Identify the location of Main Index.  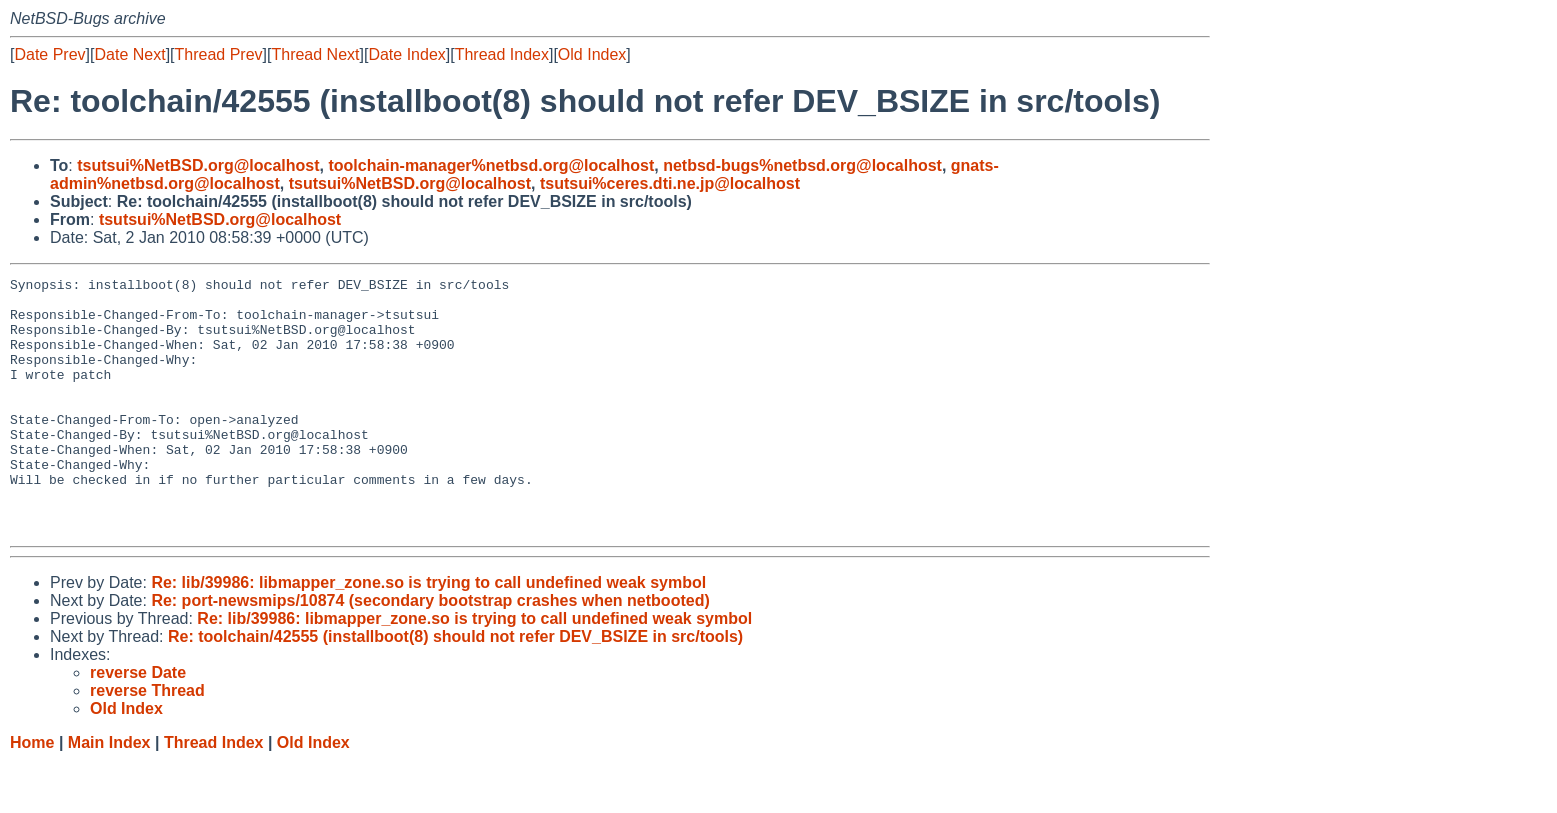
(109, 793).